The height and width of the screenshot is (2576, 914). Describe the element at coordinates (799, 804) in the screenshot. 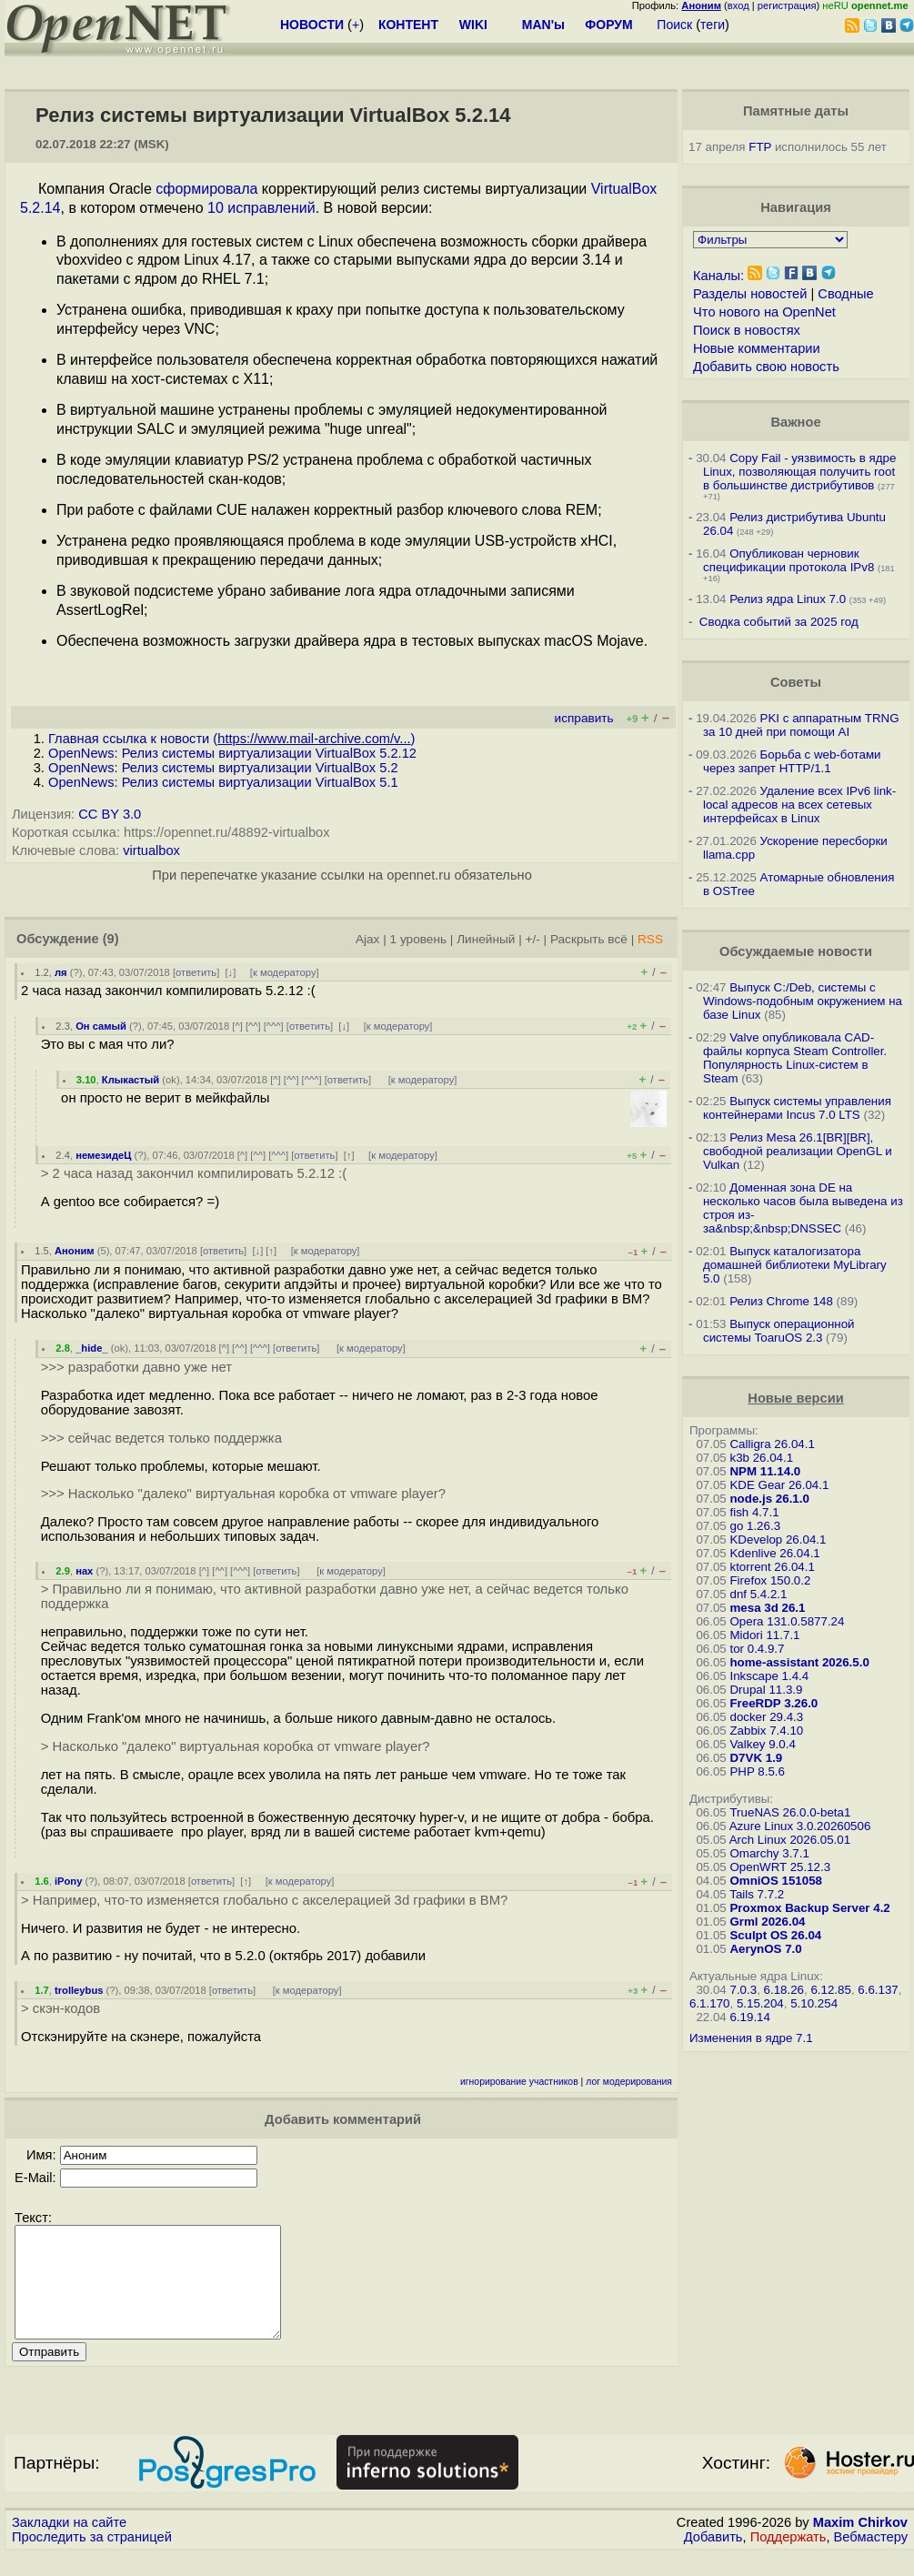

I see `Удаление всех IPv6 link-local адресов на всех сетевых интерфейсах в Linux` at that location.